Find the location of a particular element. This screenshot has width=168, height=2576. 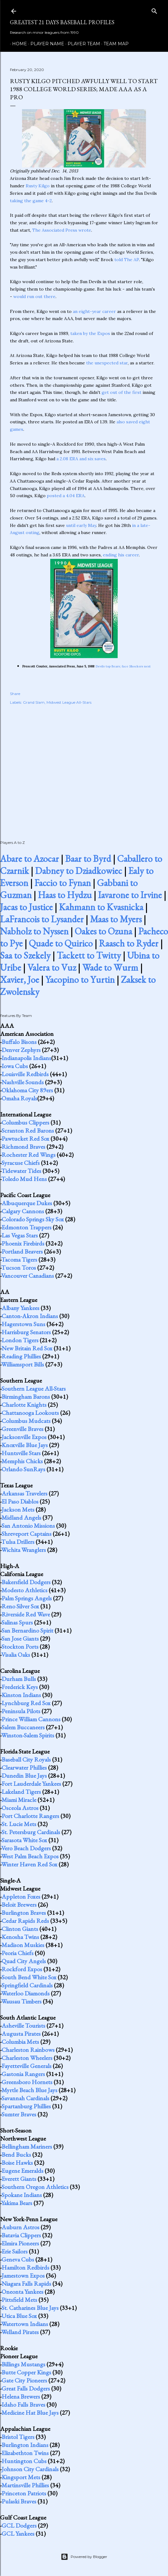

Reading Phillies is located at coordinates (21, 1356).